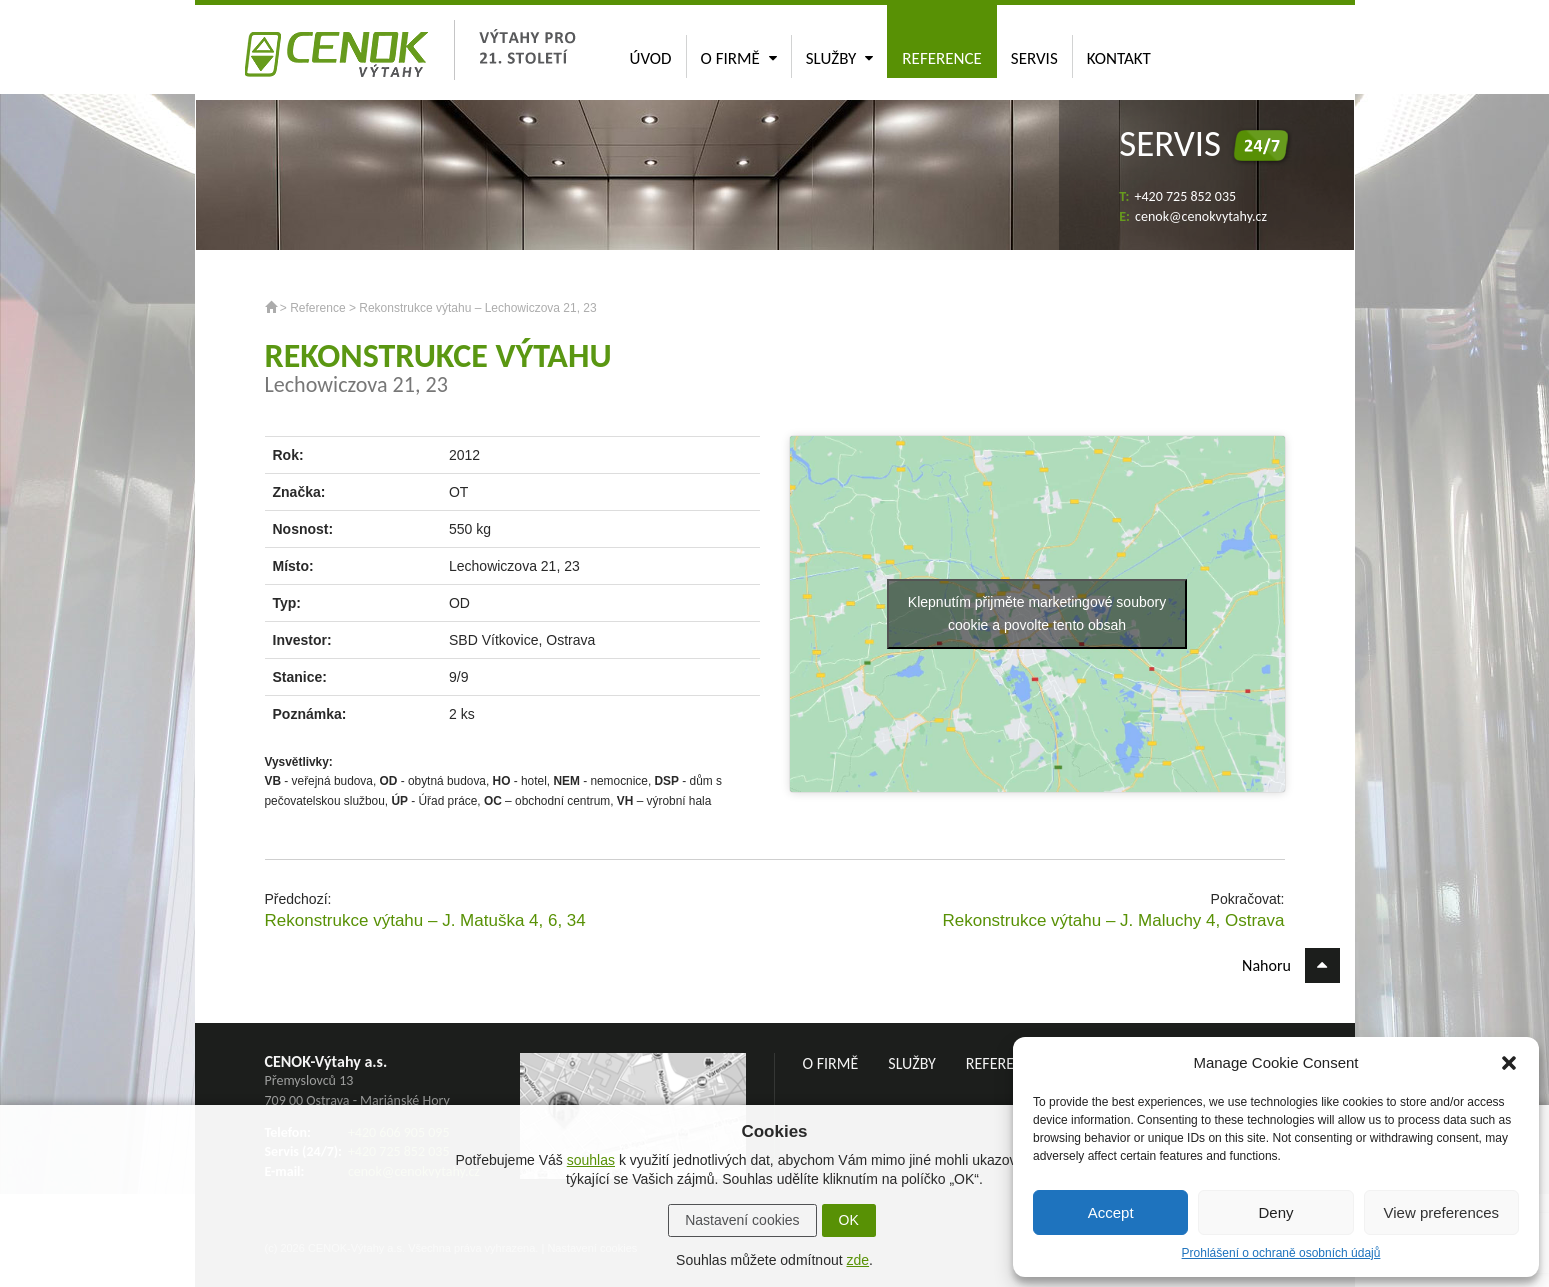  I want to click on OK [button], so click(849, 1220).